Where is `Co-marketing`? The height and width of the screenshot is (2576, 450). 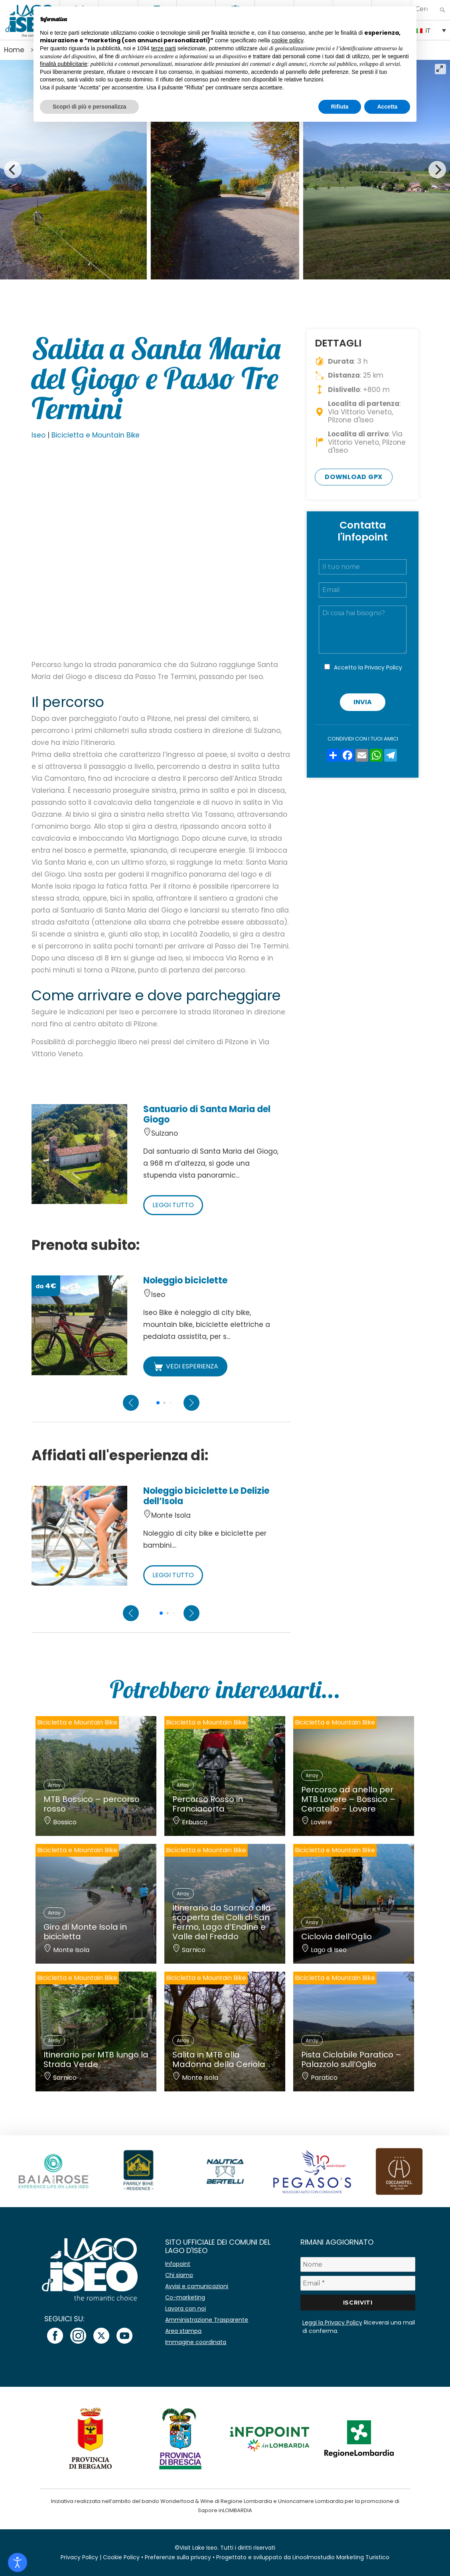
Co-marketing is located at coordinates (185, 2297).